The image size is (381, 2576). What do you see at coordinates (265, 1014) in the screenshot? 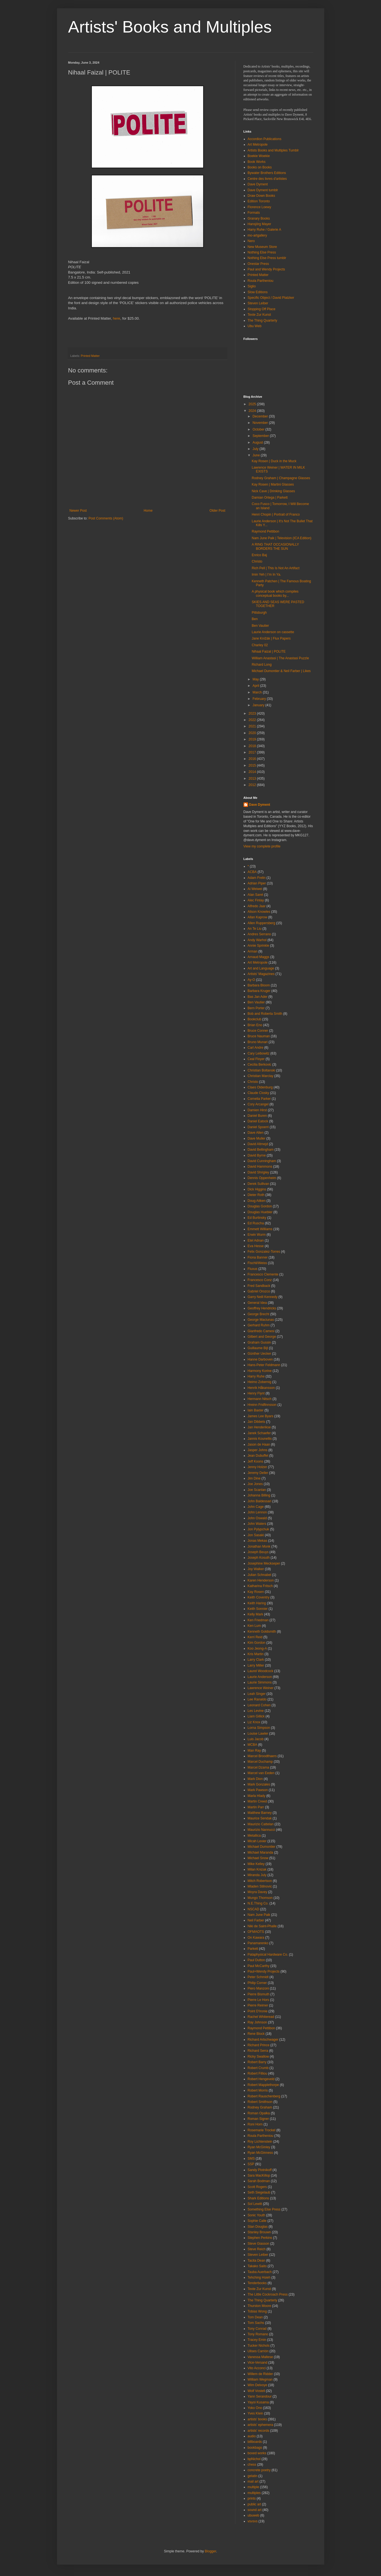
I see `Bob and Roberta Smith` at bounding box center [265, 1014].